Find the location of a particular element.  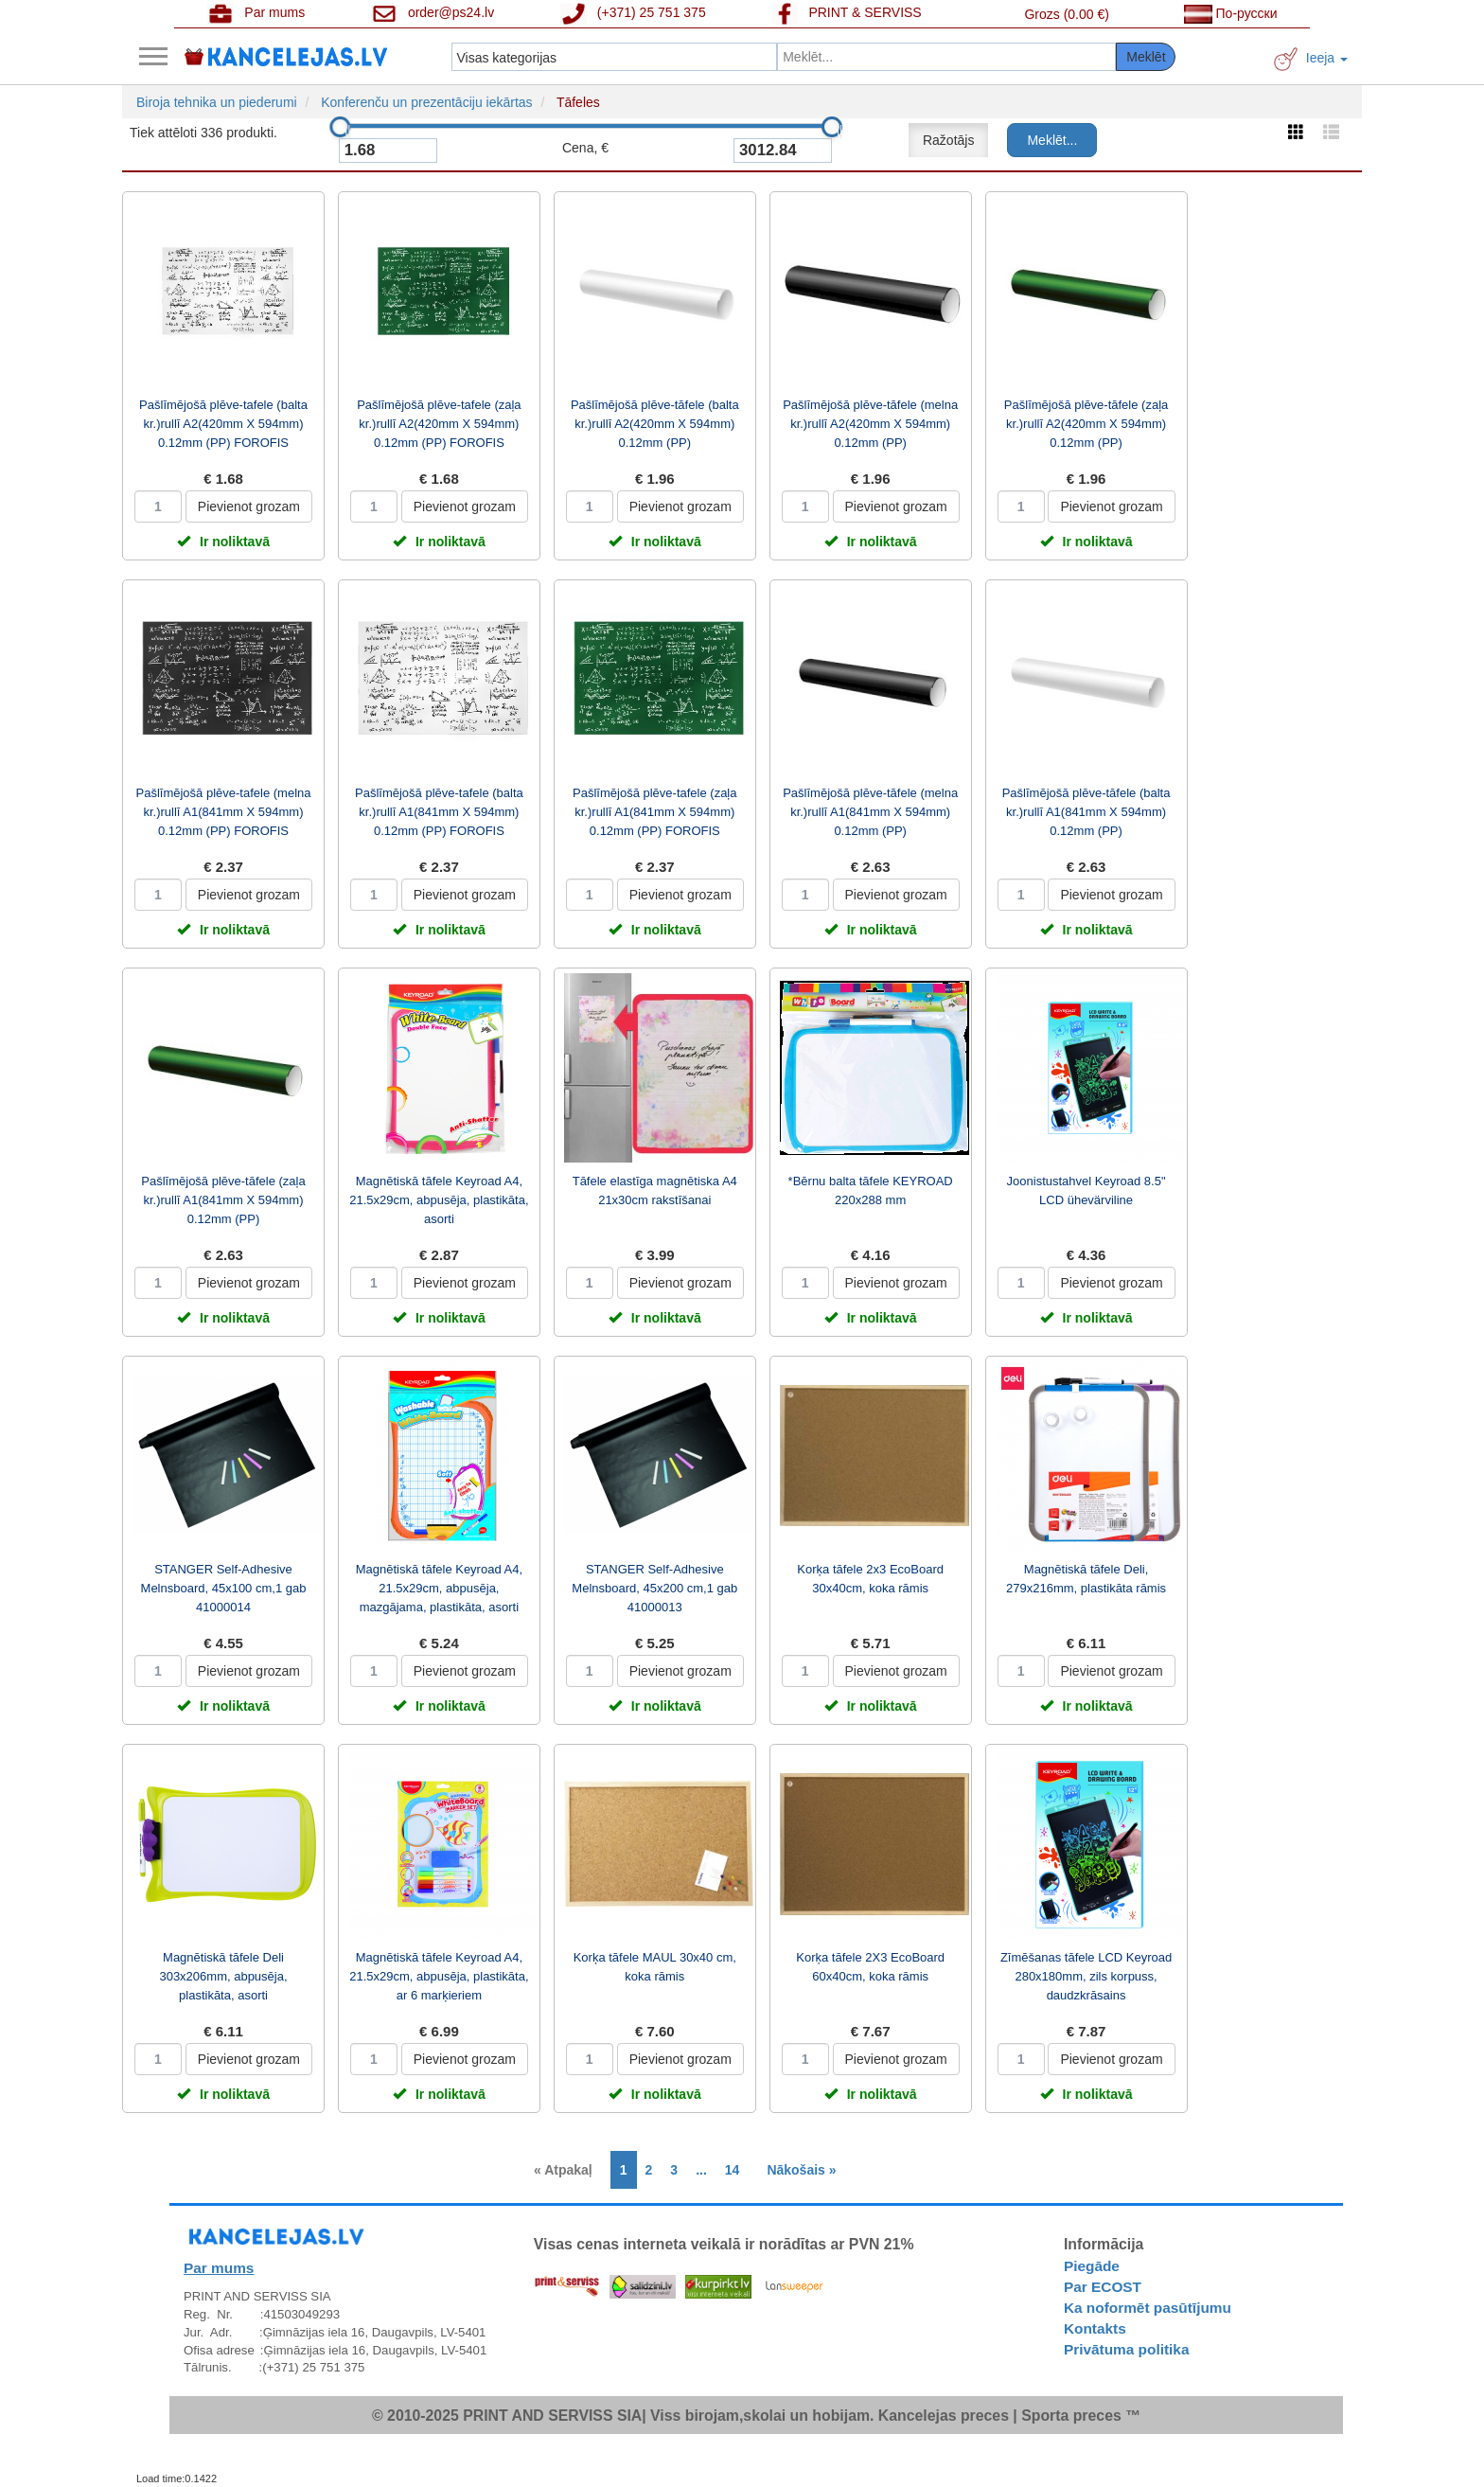

STANGER Self-Adhesive Melnsboard, 45x200 cm,1 gab 41000013 is located at coordinates (654, 1588).